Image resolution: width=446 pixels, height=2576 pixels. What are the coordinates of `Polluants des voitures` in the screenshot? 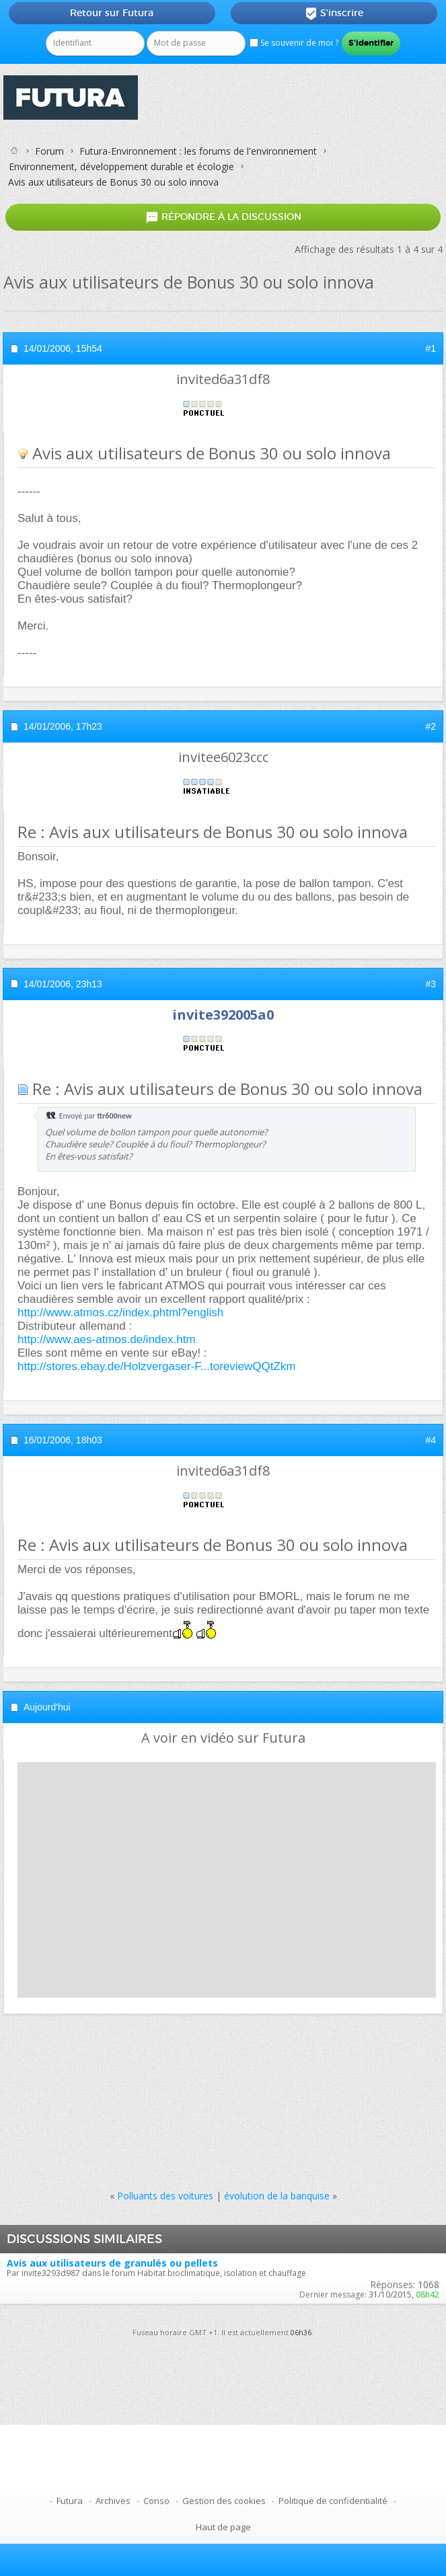 It's located at (165, 2195).